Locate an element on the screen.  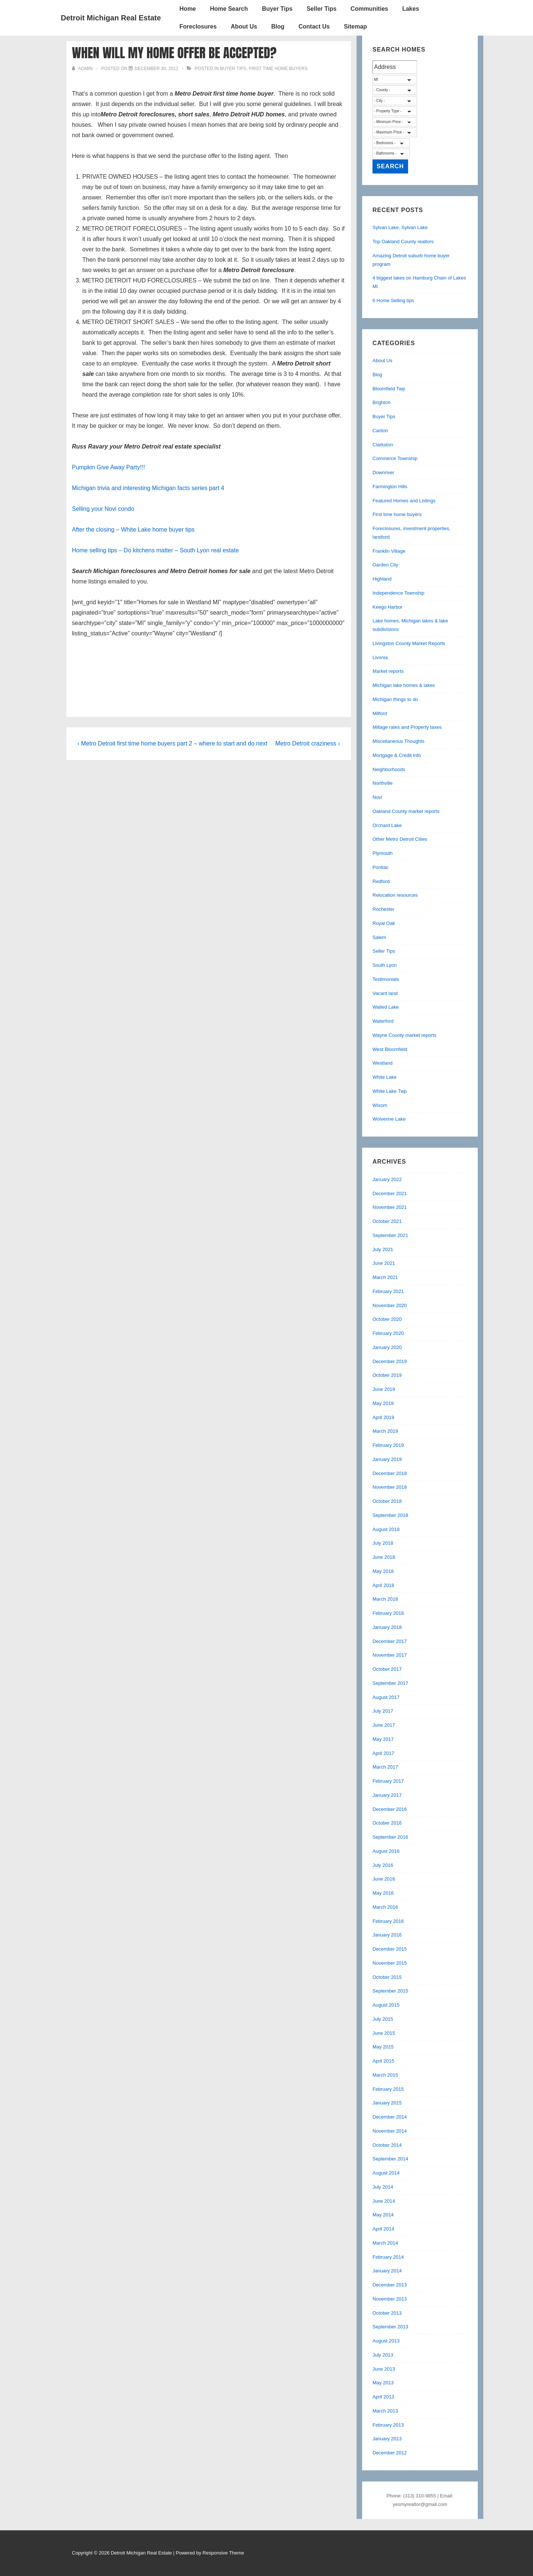
January 2015 is located at coordinates (387, 2103).